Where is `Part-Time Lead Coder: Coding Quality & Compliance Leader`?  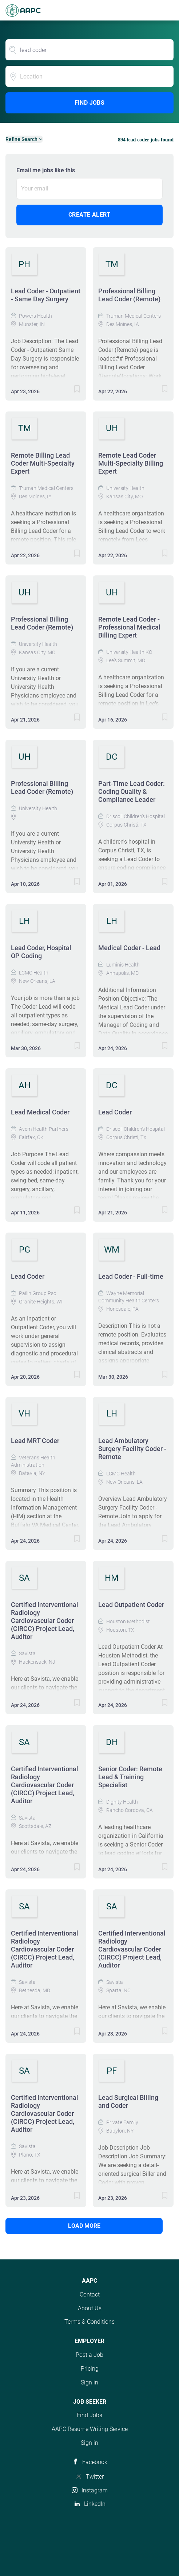 Part-Time Lead Coder: Coding Quality & Compliance Leader is located at coordinates (131, 791).